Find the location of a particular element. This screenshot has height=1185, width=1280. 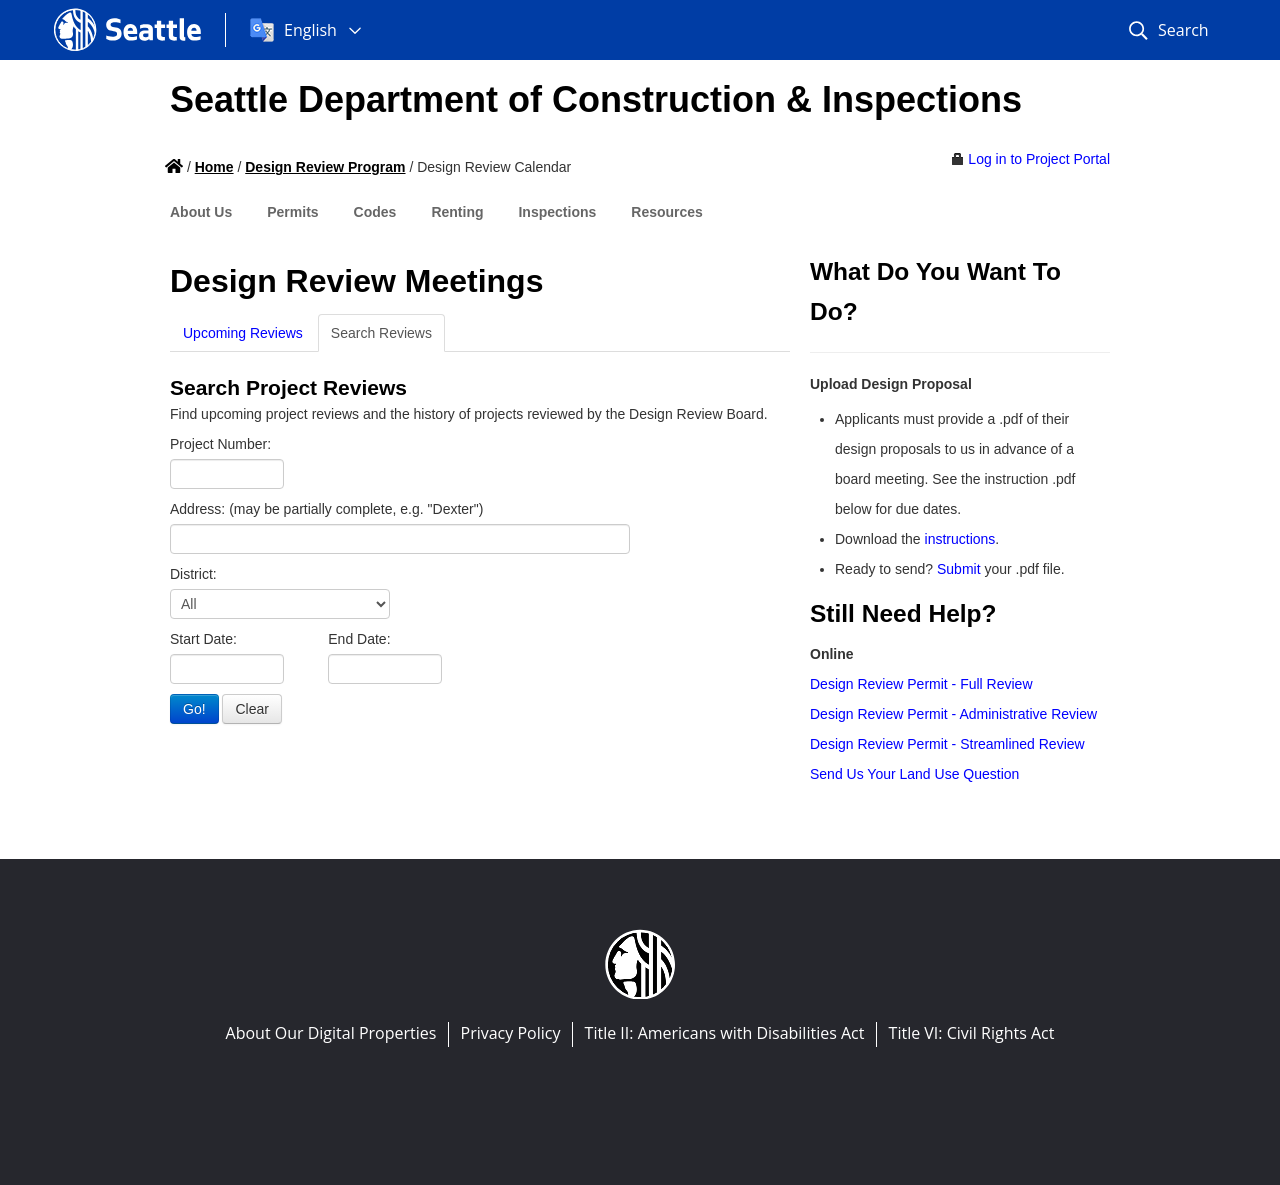

District: is located at coordinates (193, 574).